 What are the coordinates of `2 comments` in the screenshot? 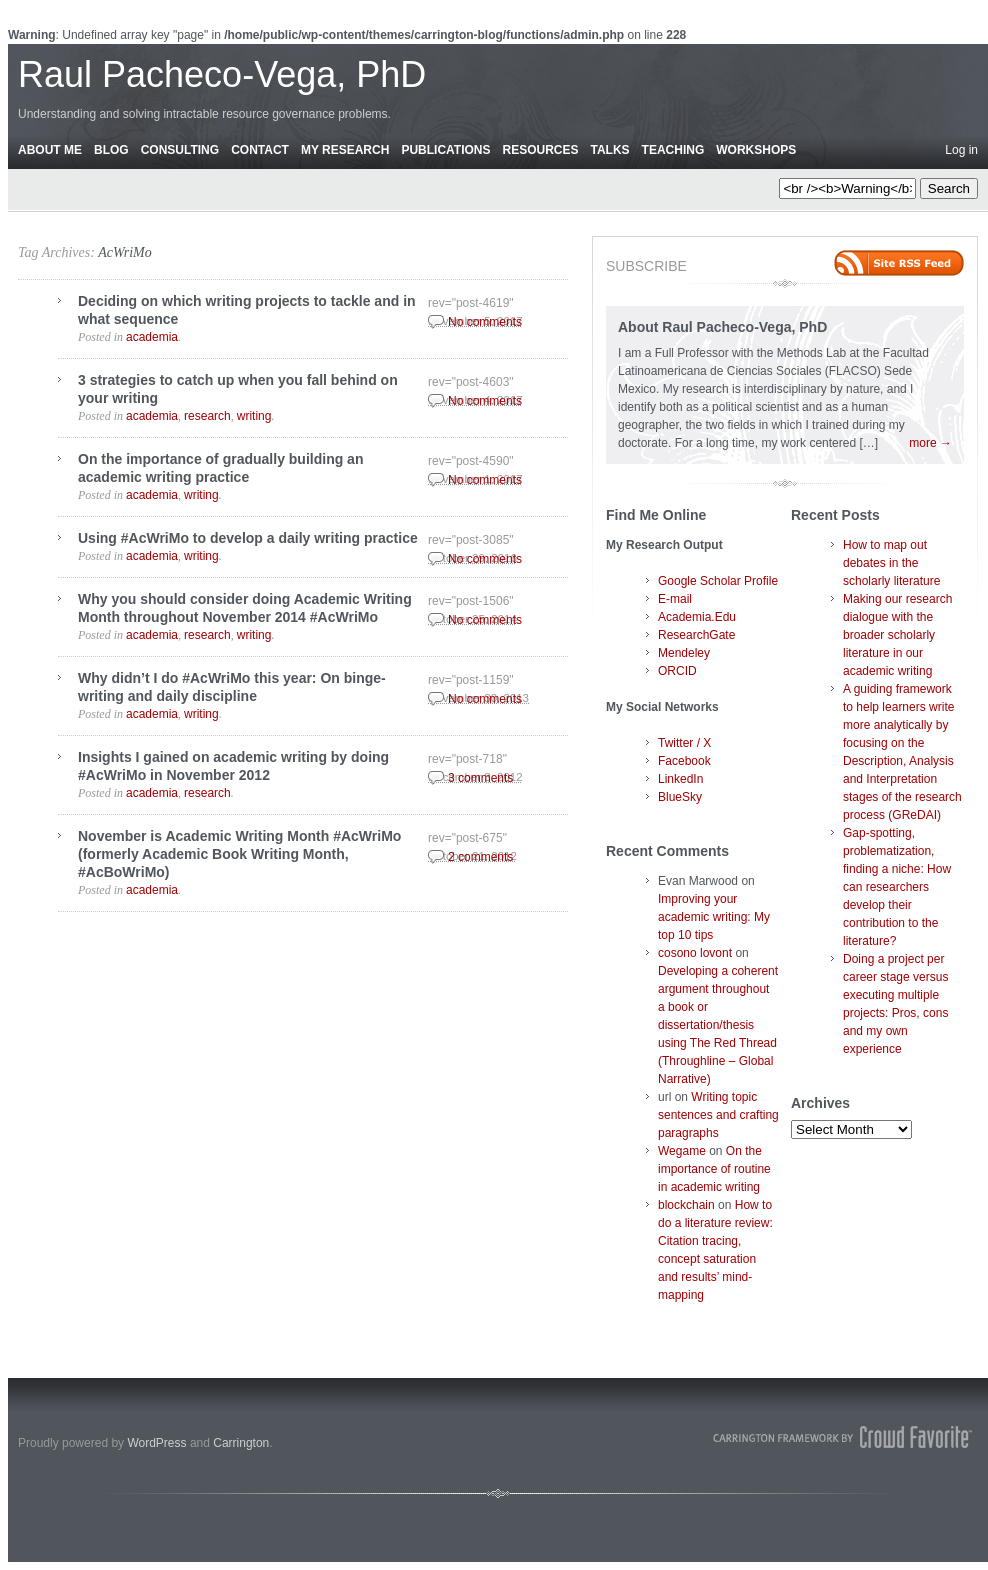 It's located at (480, 857).